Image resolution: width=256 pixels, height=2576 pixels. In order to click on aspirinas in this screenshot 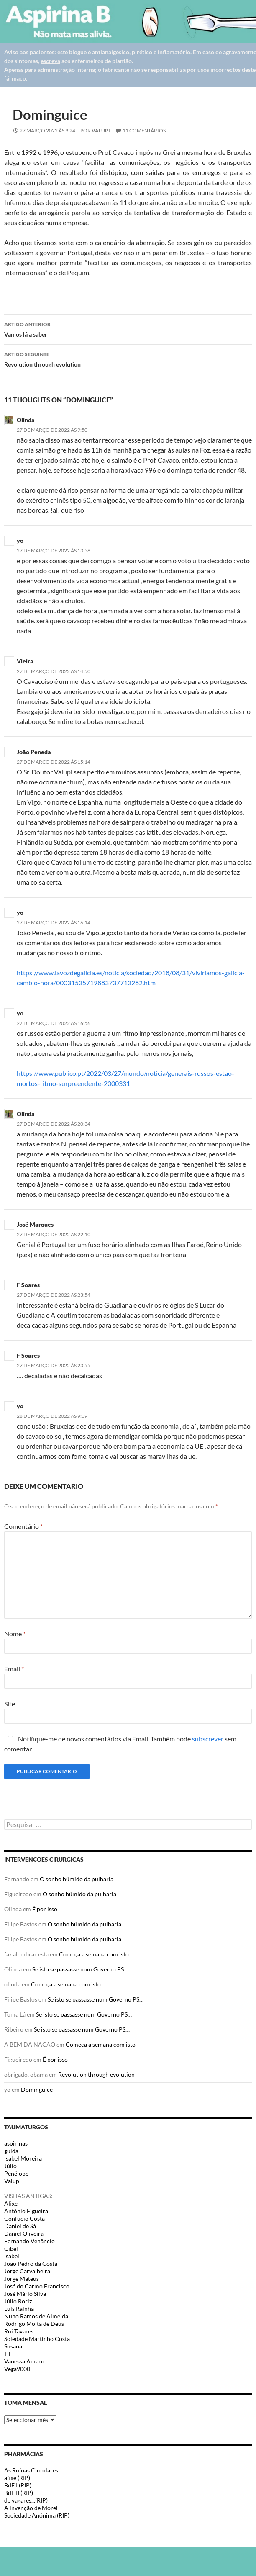, I will do `click(16, 2143)`.